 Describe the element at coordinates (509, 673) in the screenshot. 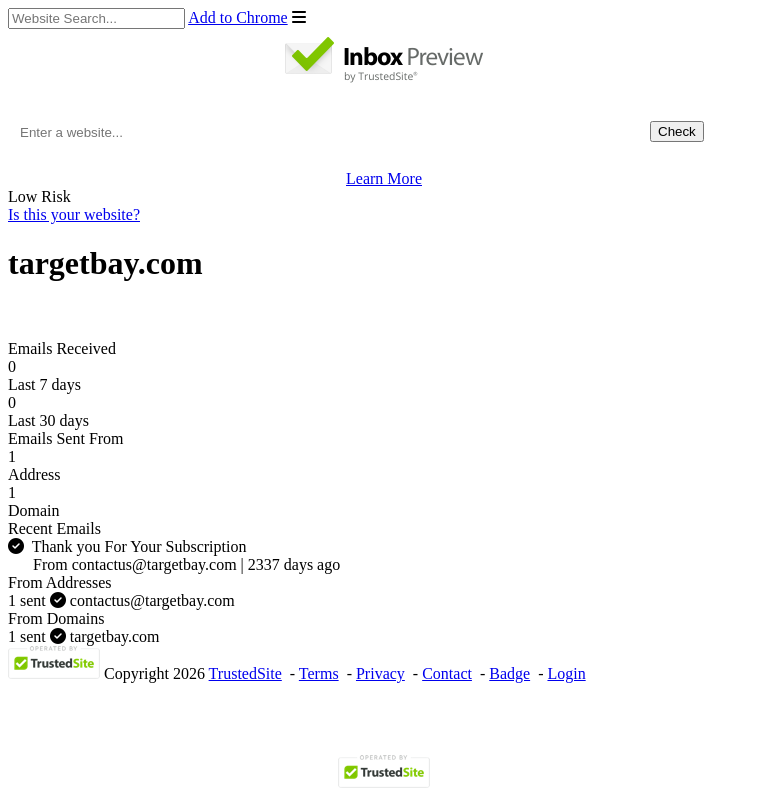

I see `Badge` at that location.